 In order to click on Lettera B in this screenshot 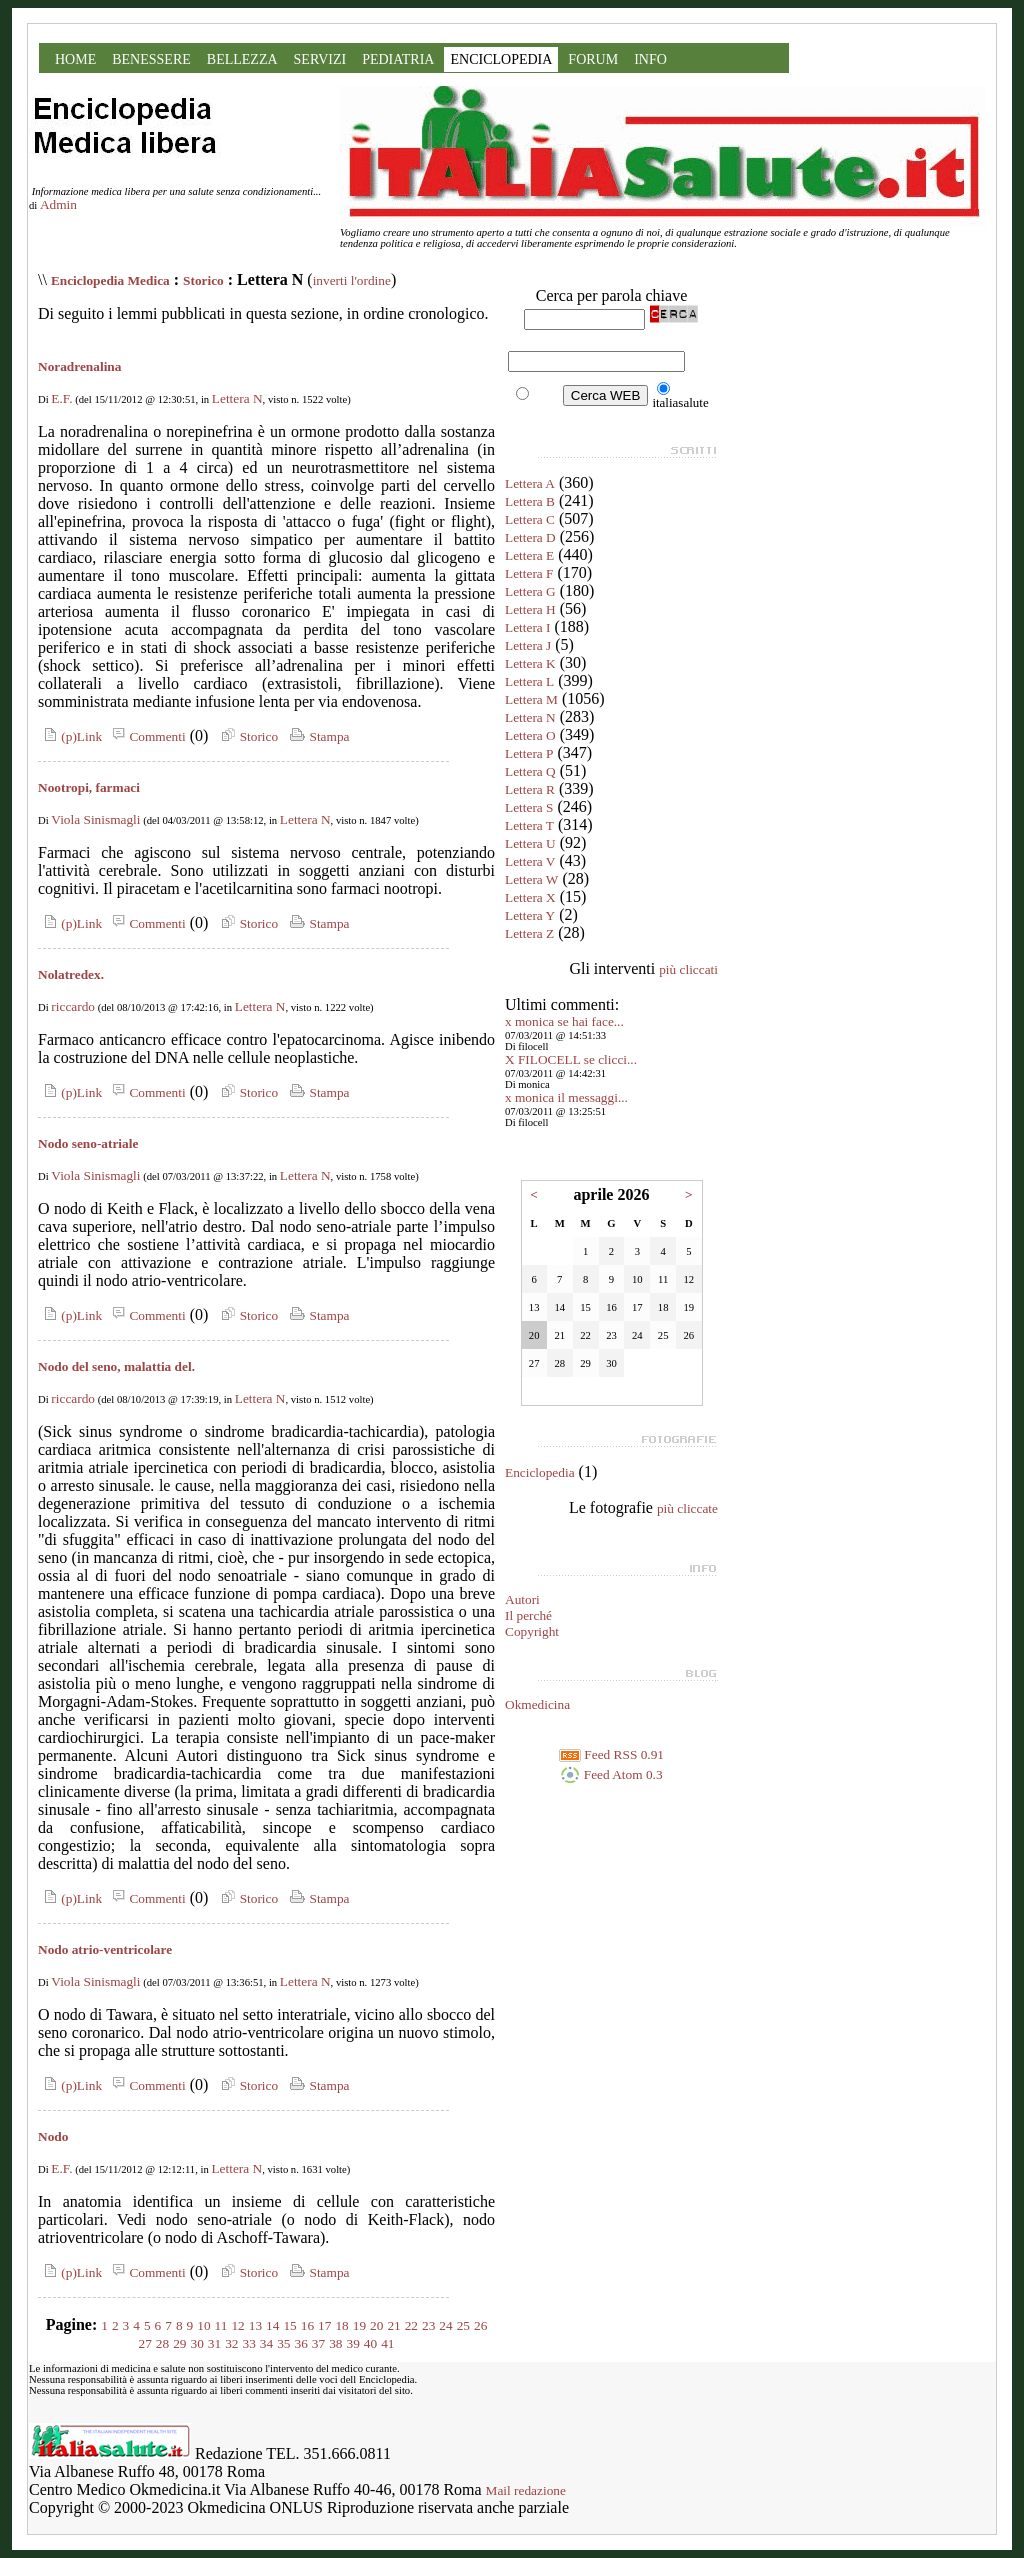, I will do `click(530, 501)`.